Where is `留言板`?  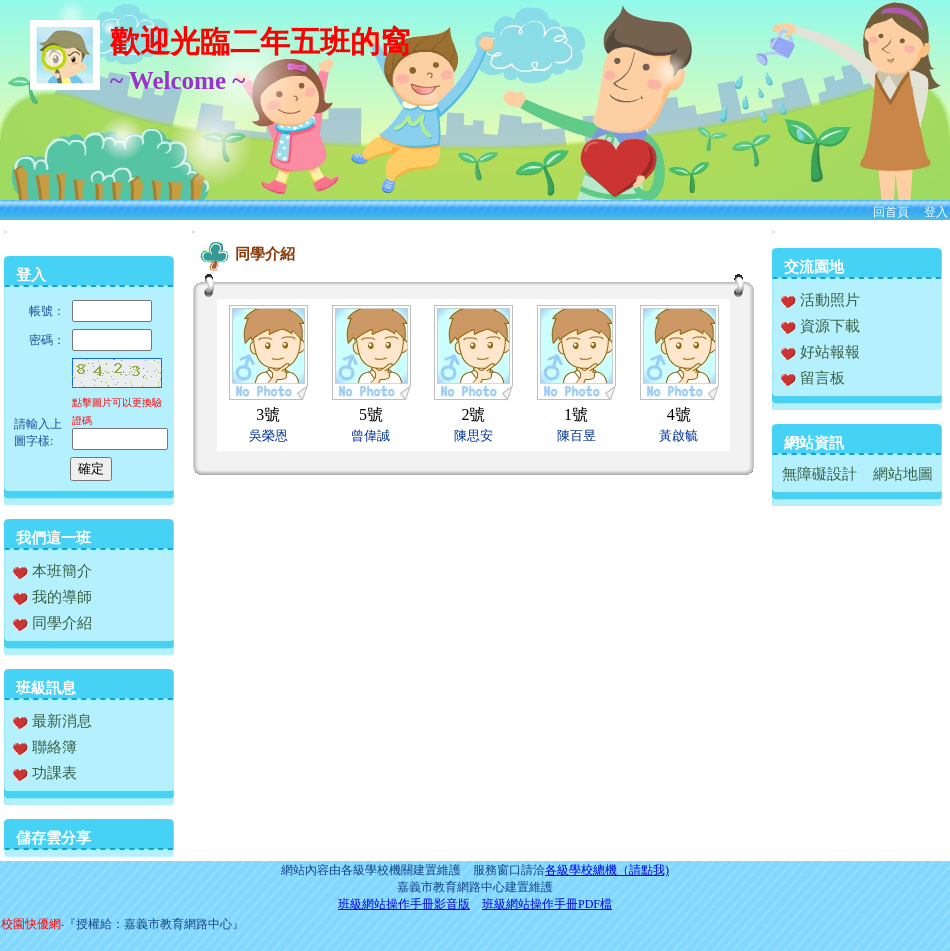 留言板 is located at coordinates (813, 378).